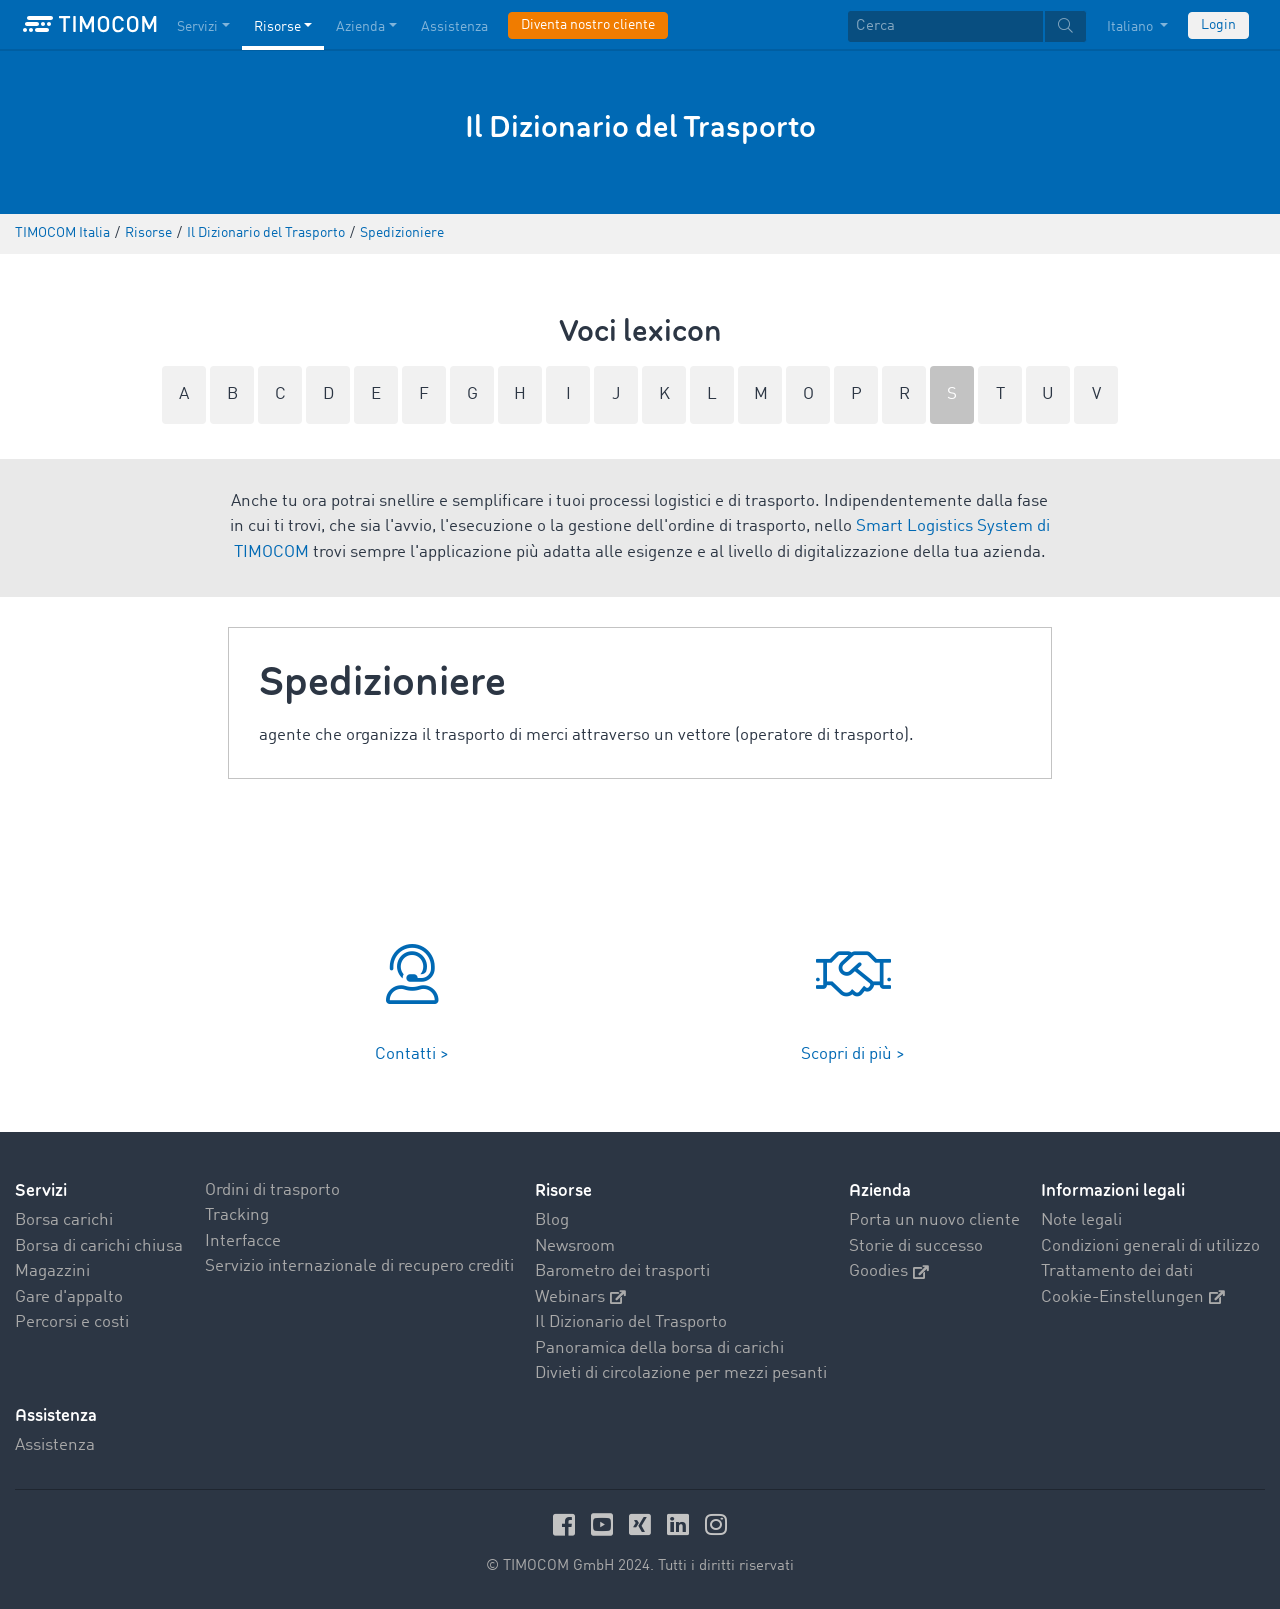 The height and width of the screenshot is (1609, 1280). I want to click on Assistenza, so click(55, 1445).